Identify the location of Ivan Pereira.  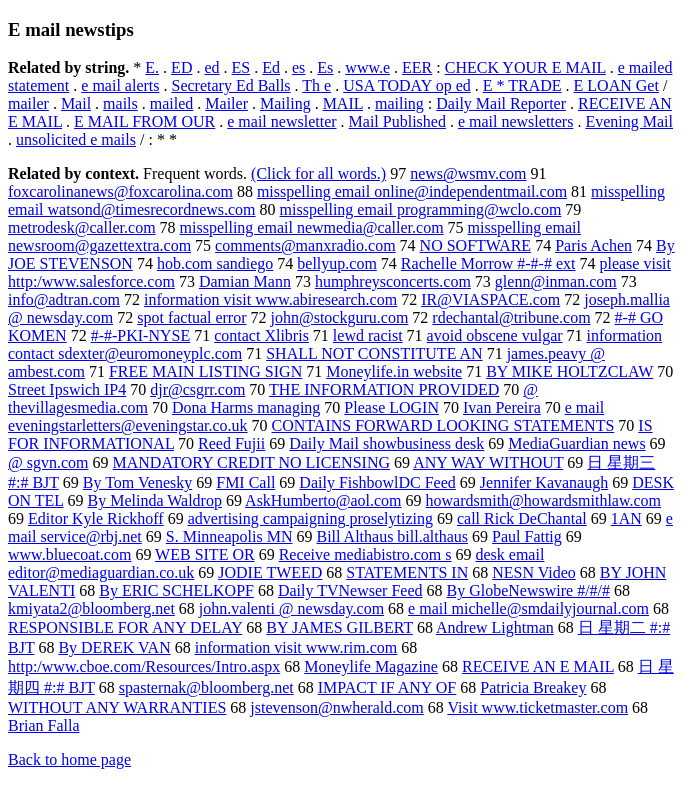
(502, 407).